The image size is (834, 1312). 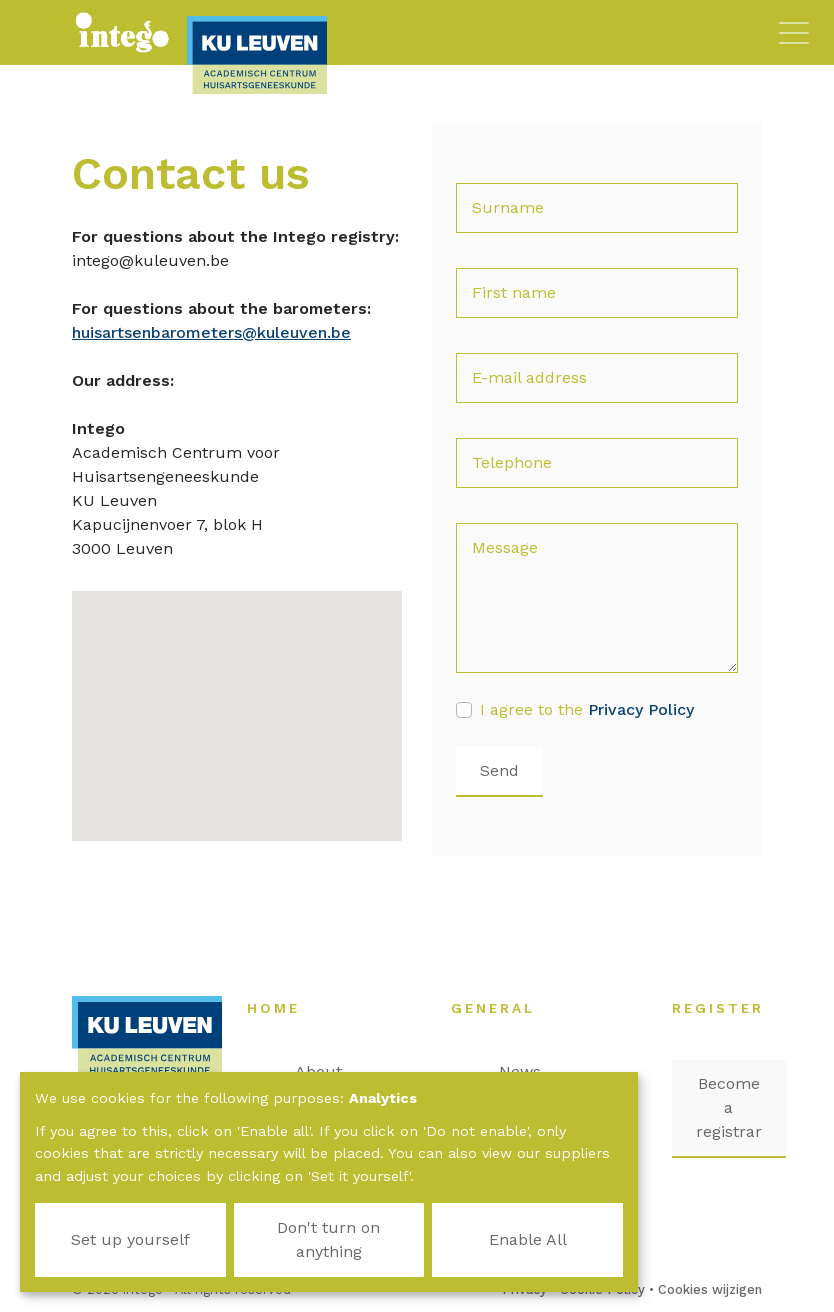 What do you see at coordinates (512, 462) in the screenshot?
I see `Telephone` at bounding box center [512, 462].